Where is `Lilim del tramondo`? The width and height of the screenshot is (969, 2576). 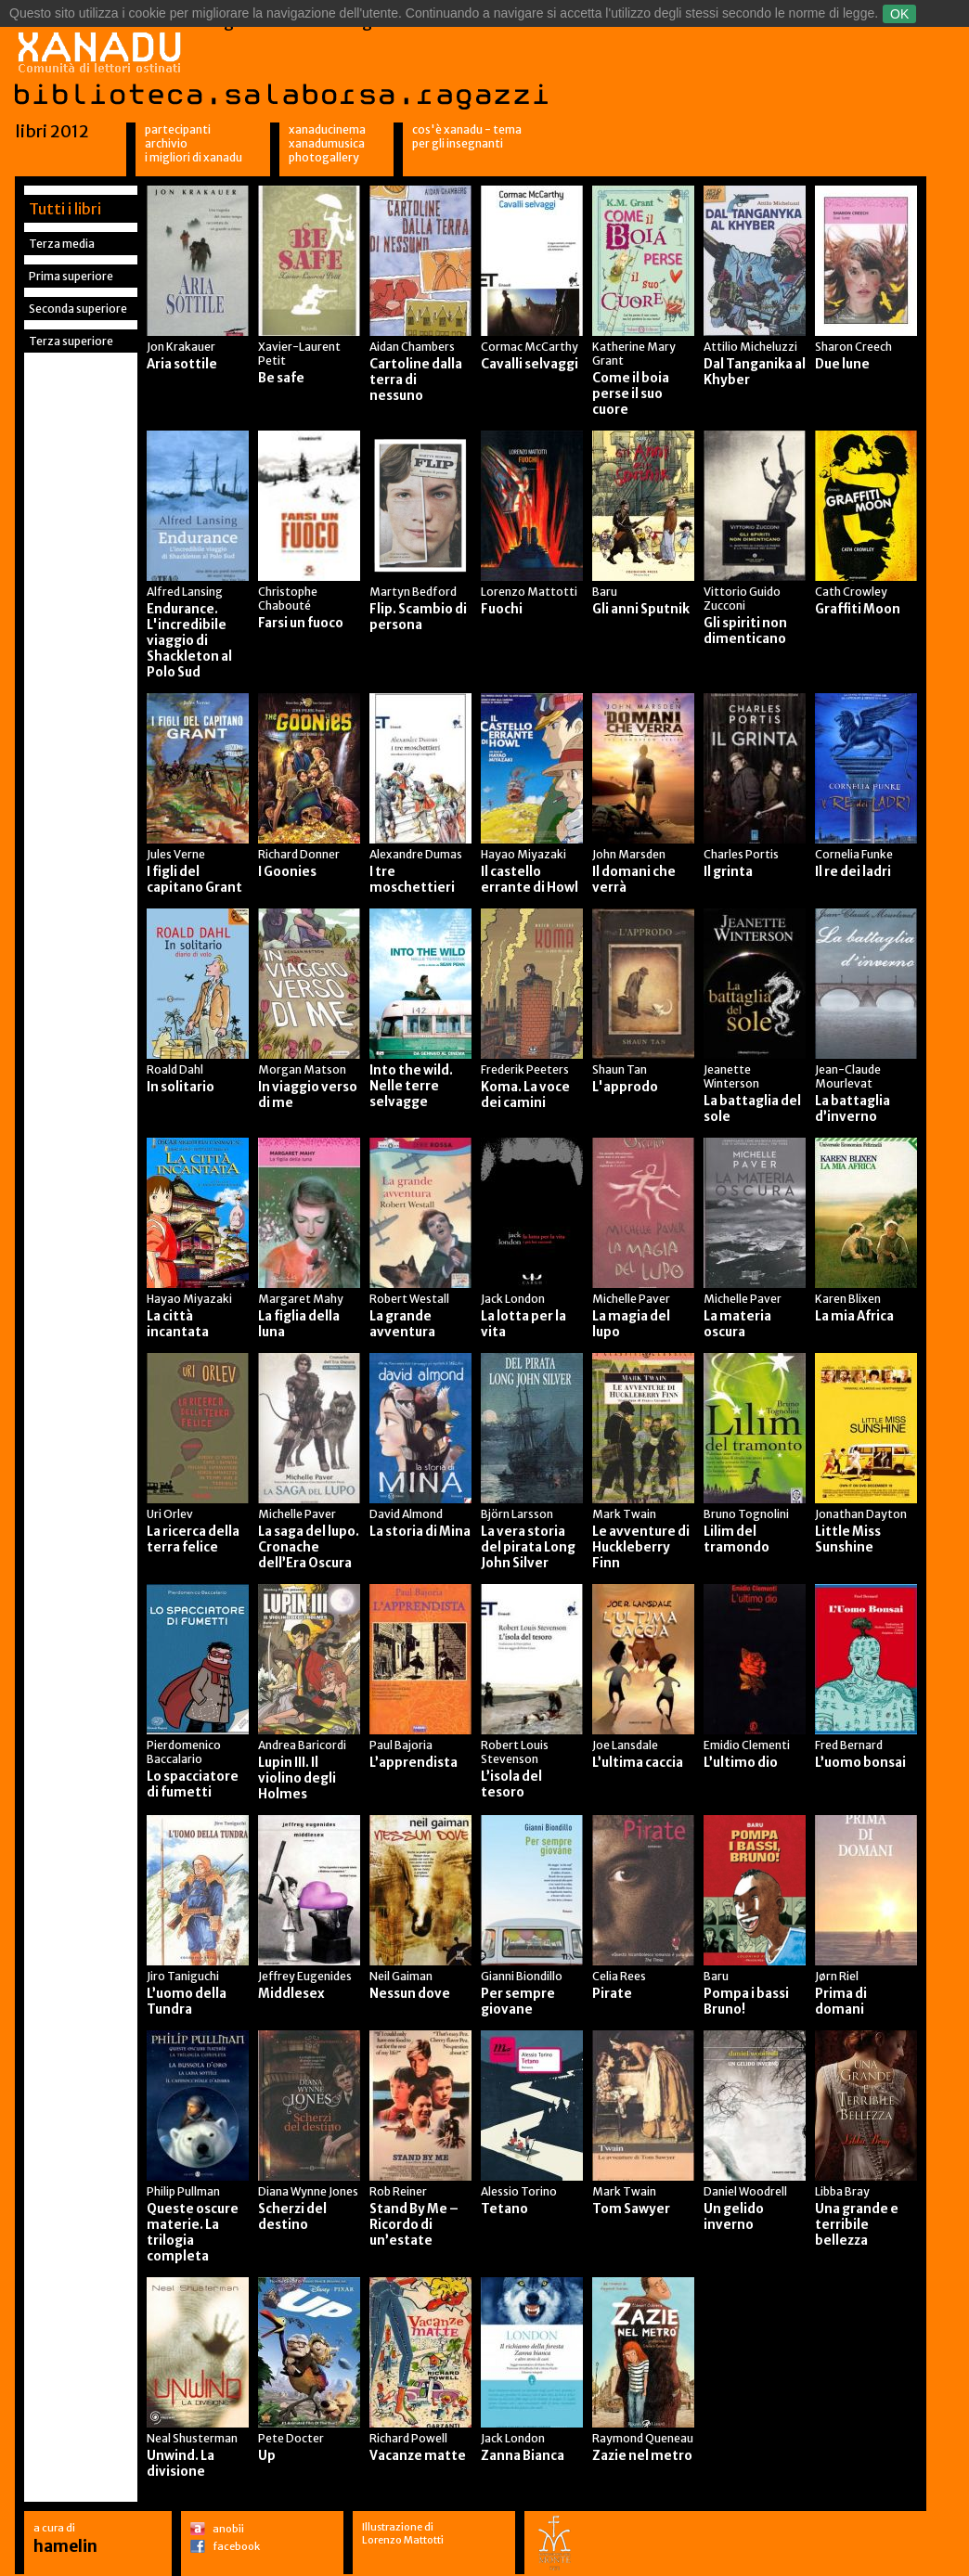 Lilim del tramondo is located at coordinates (736, 1539).